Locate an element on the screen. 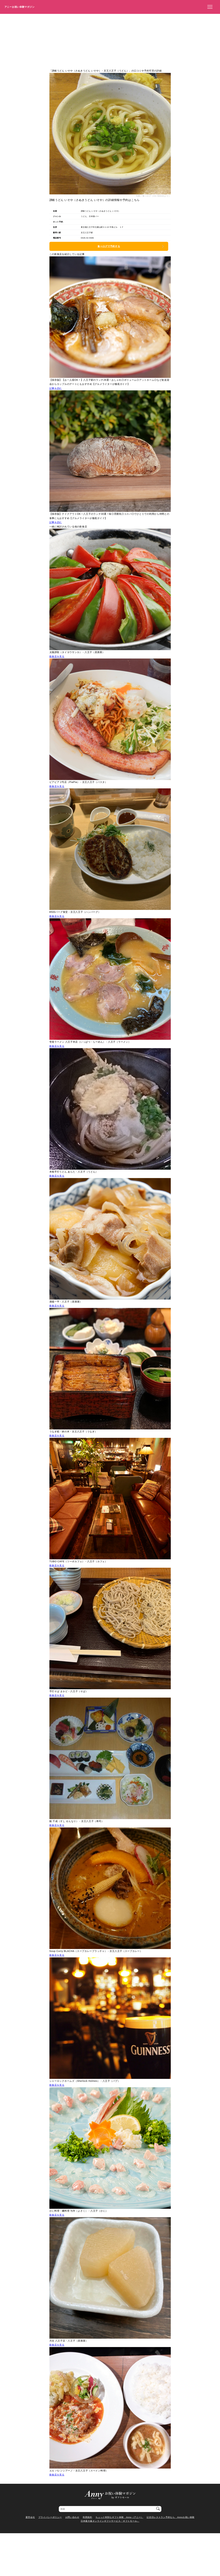 Image resolution: width=220 pixels, height=2576 pixels. 記念日レストラン予約なら Annyお祝い体験 is located at coordinates (170, 2517).